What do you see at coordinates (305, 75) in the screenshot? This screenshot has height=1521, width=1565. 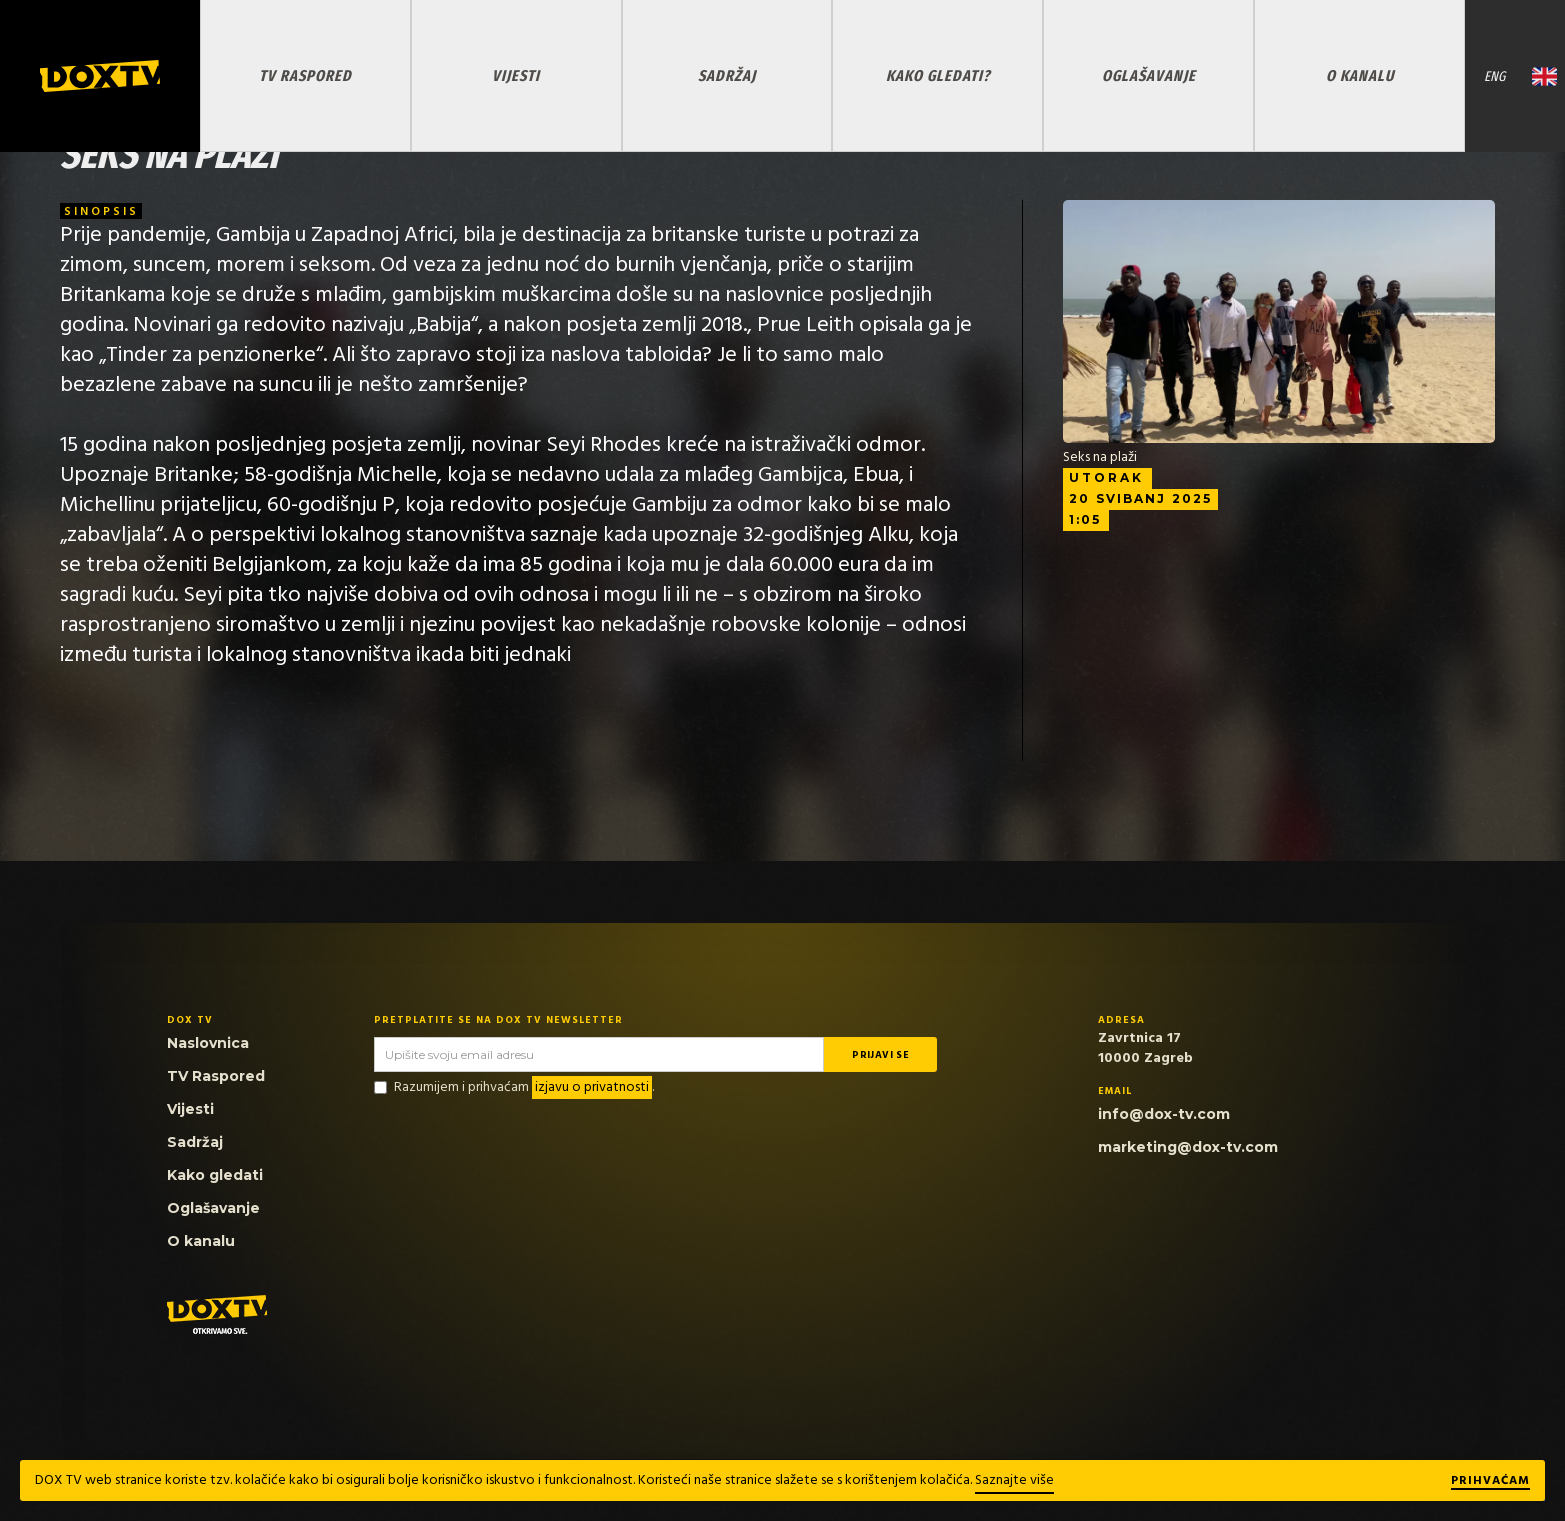 I see `TV RASPORED` at bounding box center [305, 75].